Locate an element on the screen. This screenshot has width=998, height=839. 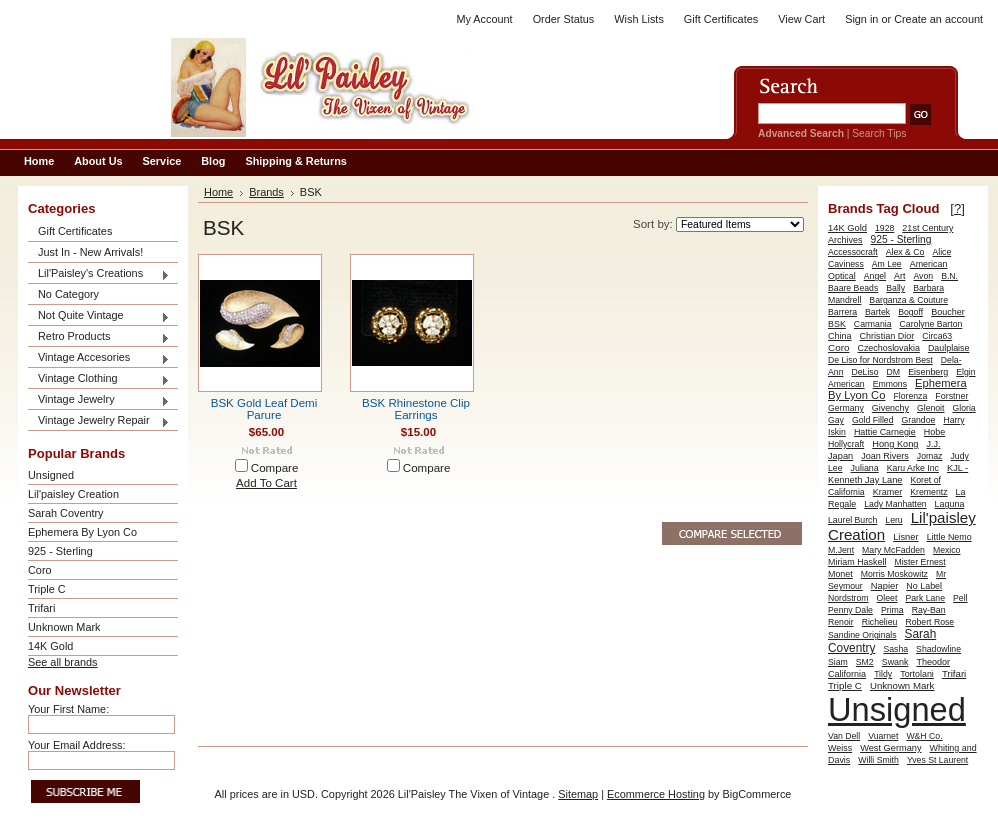
Baare Beads is located at coordinates (853, 288).